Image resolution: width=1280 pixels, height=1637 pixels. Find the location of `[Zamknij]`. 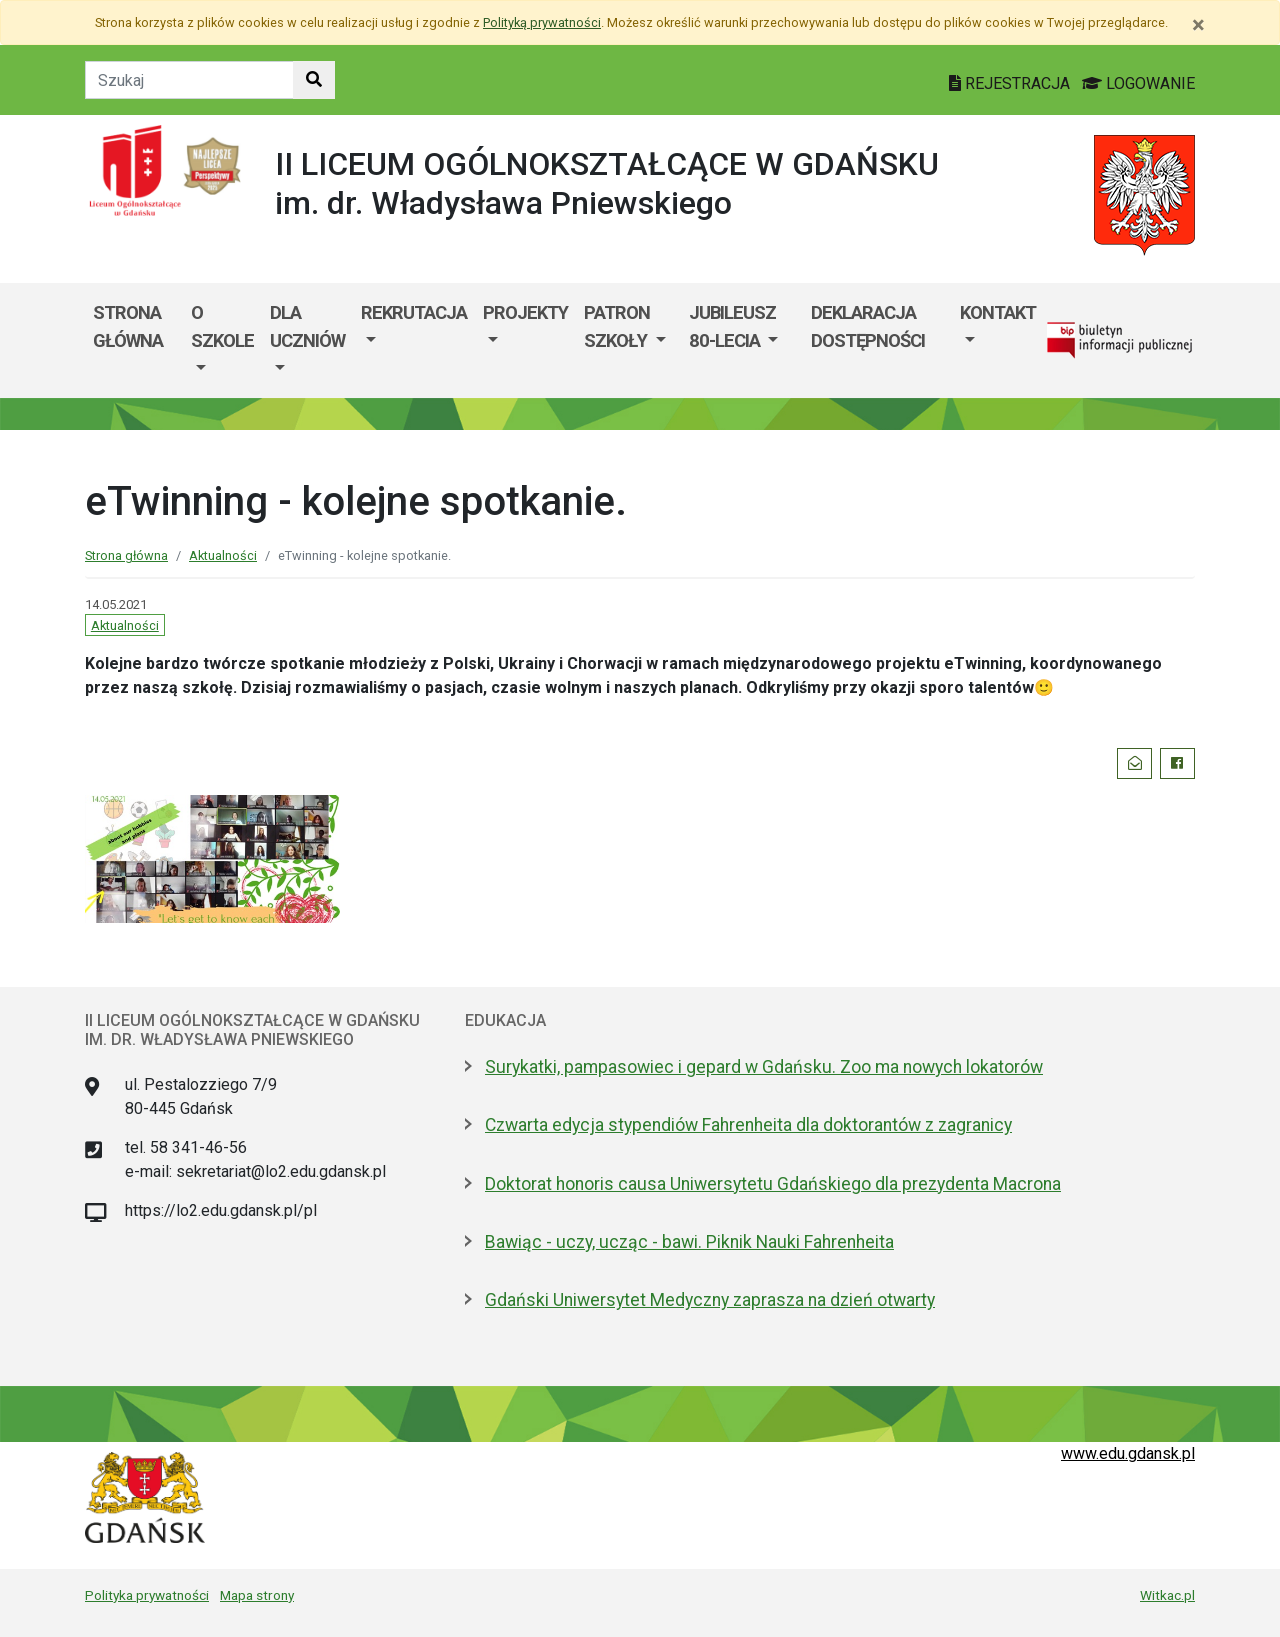

[Zamknij] is located at coordinates (1198, 25).